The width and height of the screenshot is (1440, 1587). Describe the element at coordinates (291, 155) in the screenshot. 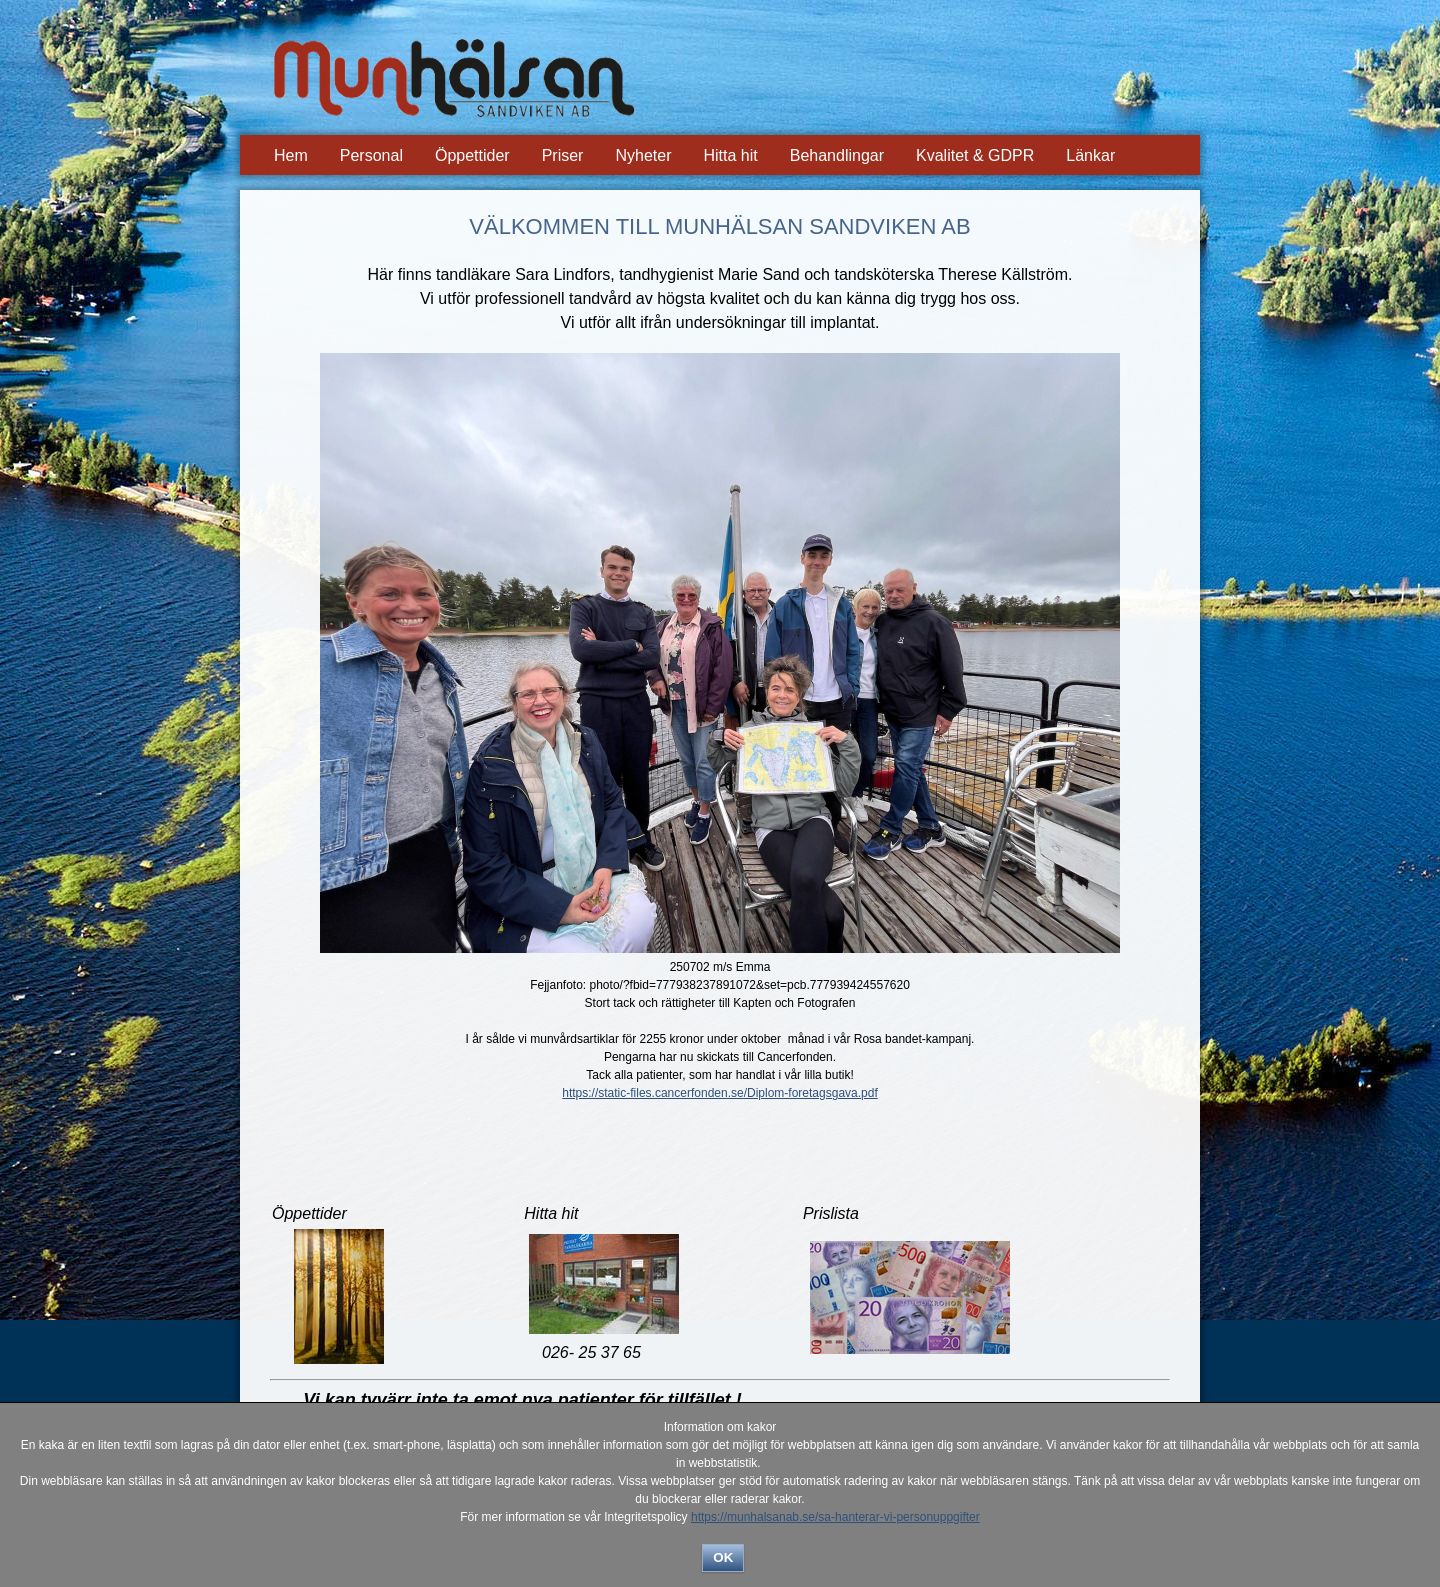

I see `Hem` at that location.